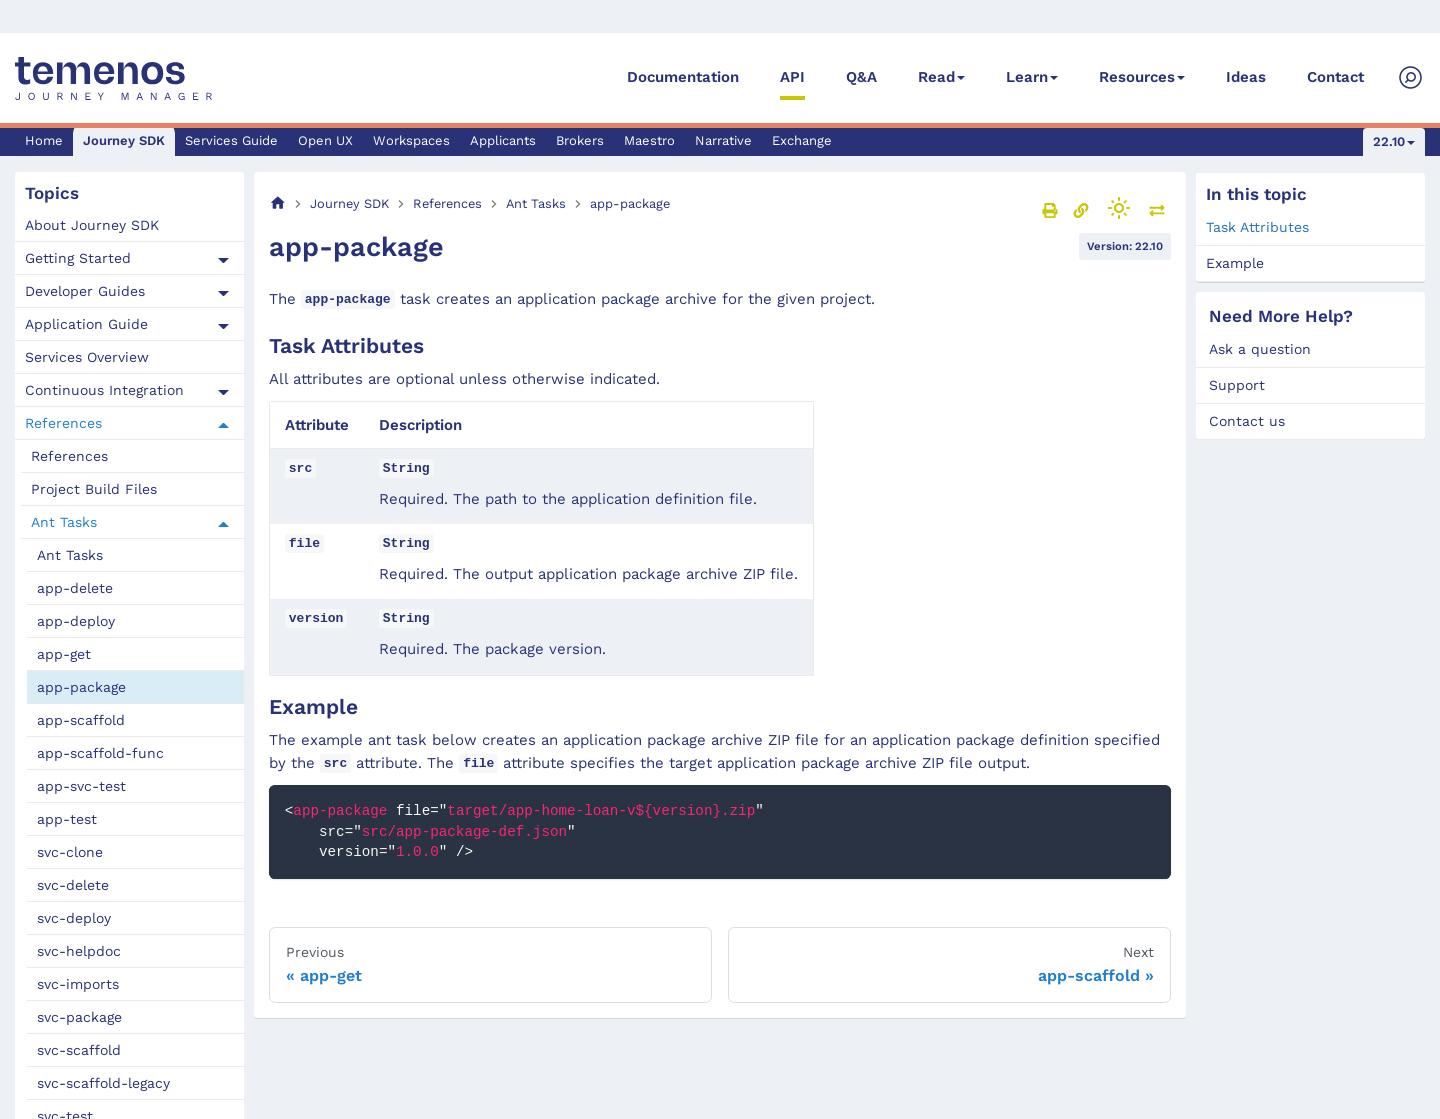 This screenshot has height=1119, width=1440. Describe the element at coordinates (683, 77) in the screenshot. I see `Documentation` at that location.